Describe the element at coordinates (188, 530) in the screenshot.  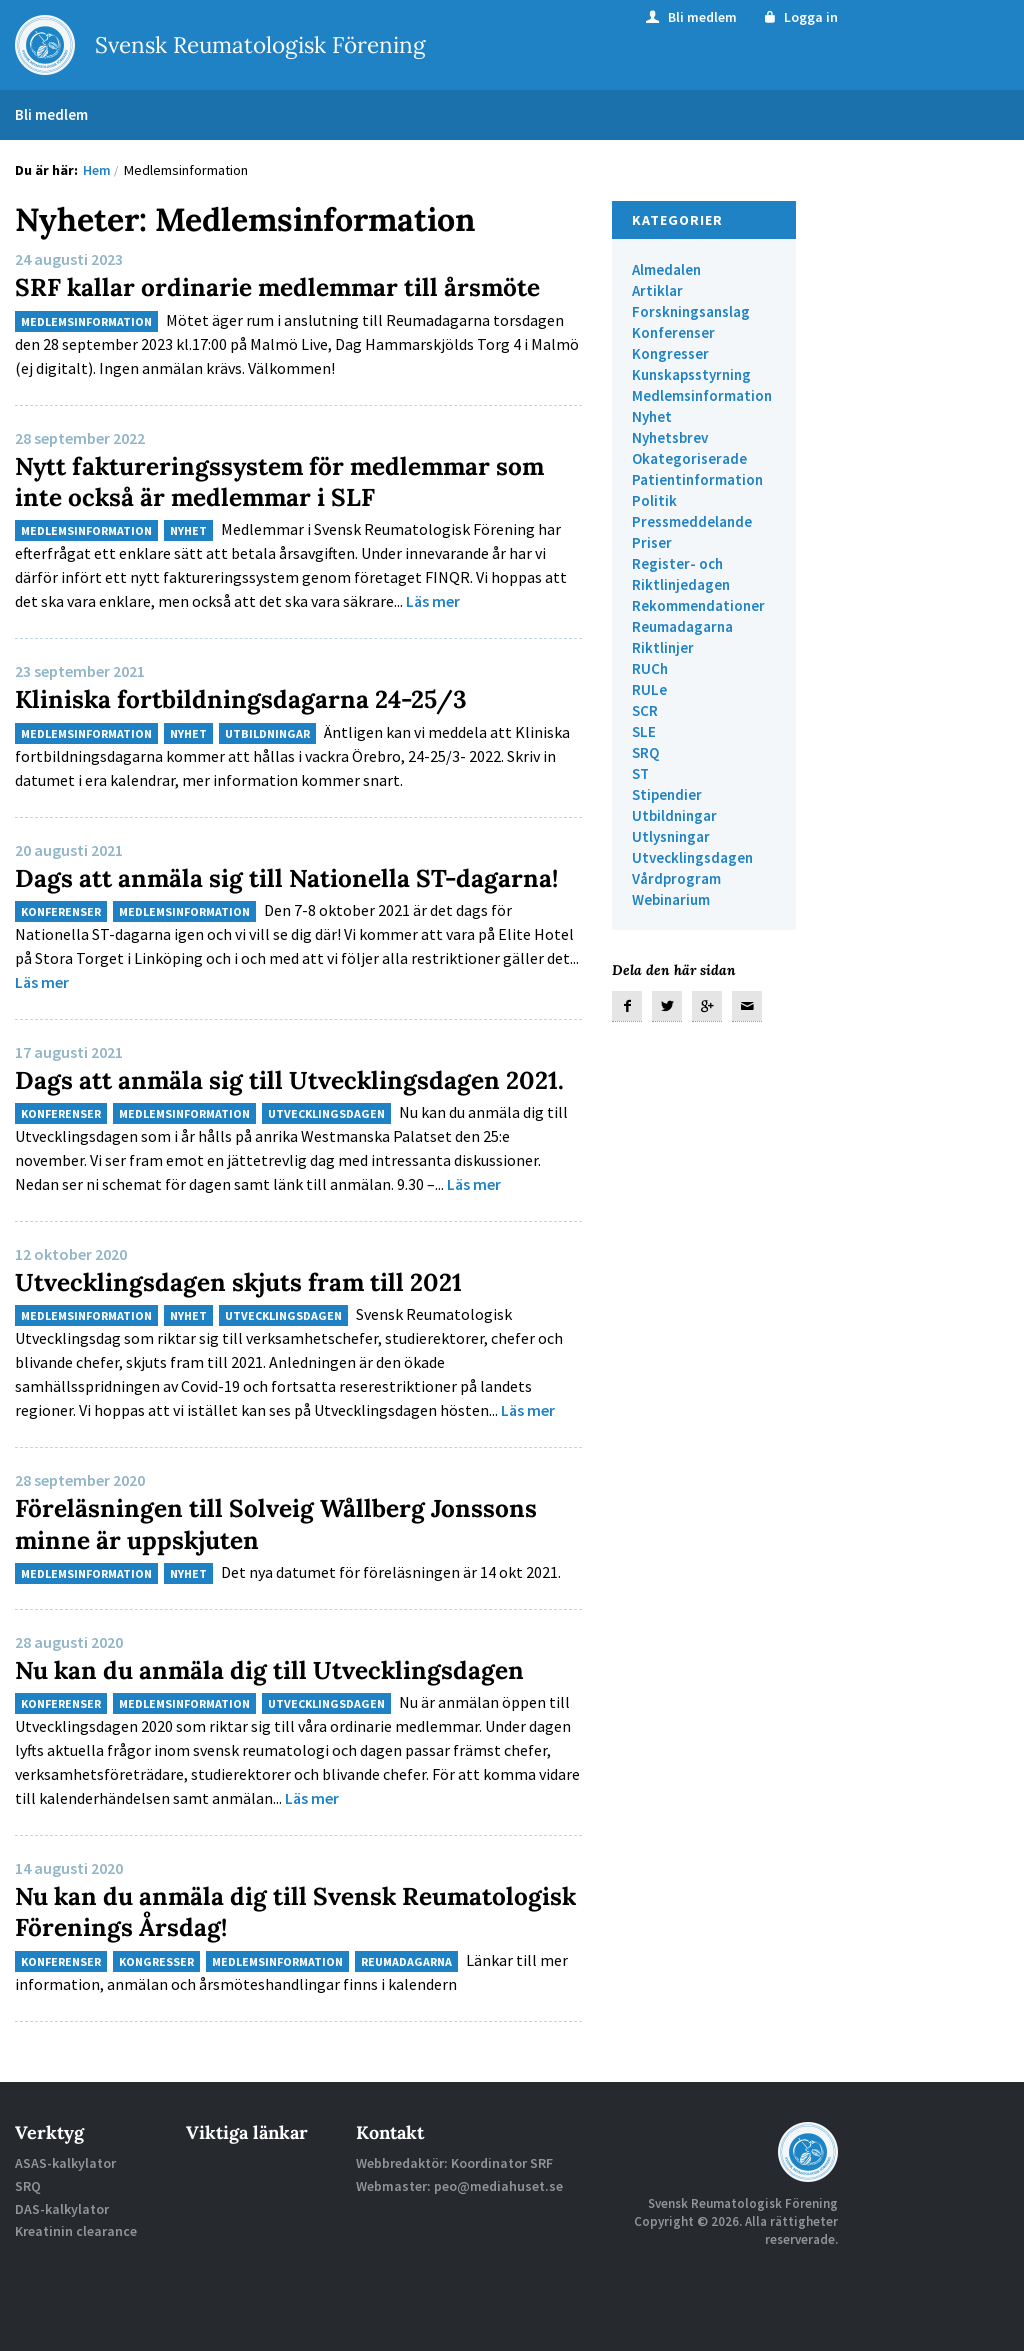
I see `Nyhet` at that location.